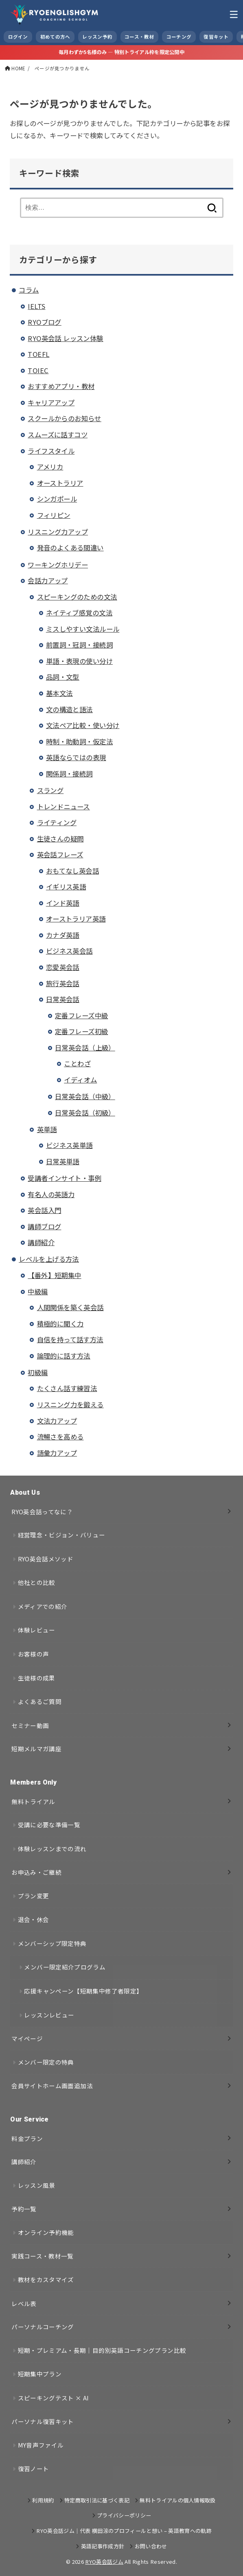  I want to click on メンバーシップ限定特典, so click(52, 1943).